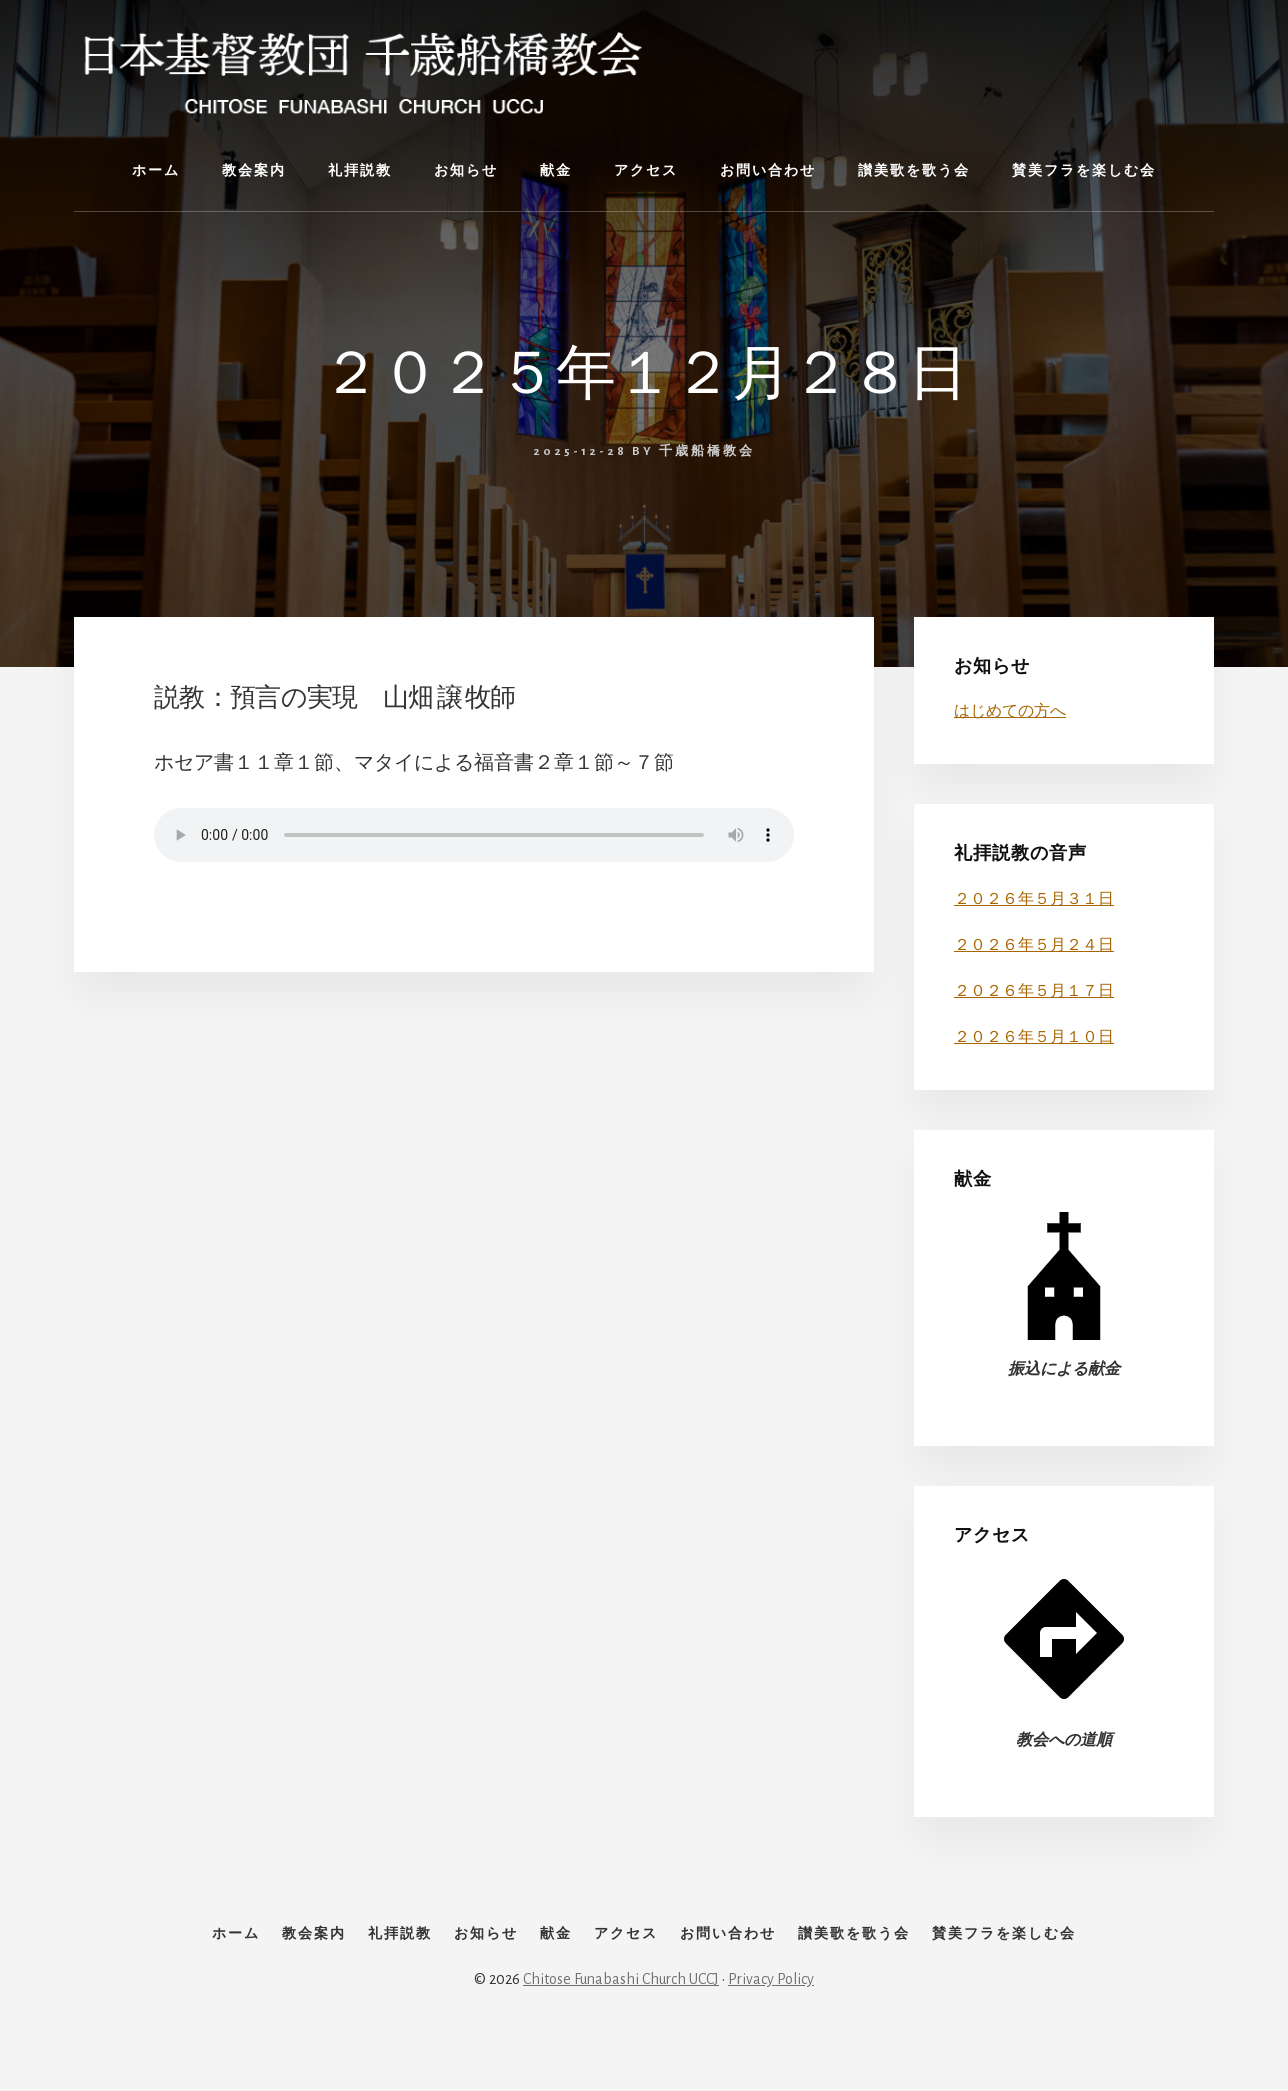 This screenshot has width=1288, height=2091. Describe the element at coordinates (1034, 945) in the screenshot. I see `２０２６年５月２４日` at that location.